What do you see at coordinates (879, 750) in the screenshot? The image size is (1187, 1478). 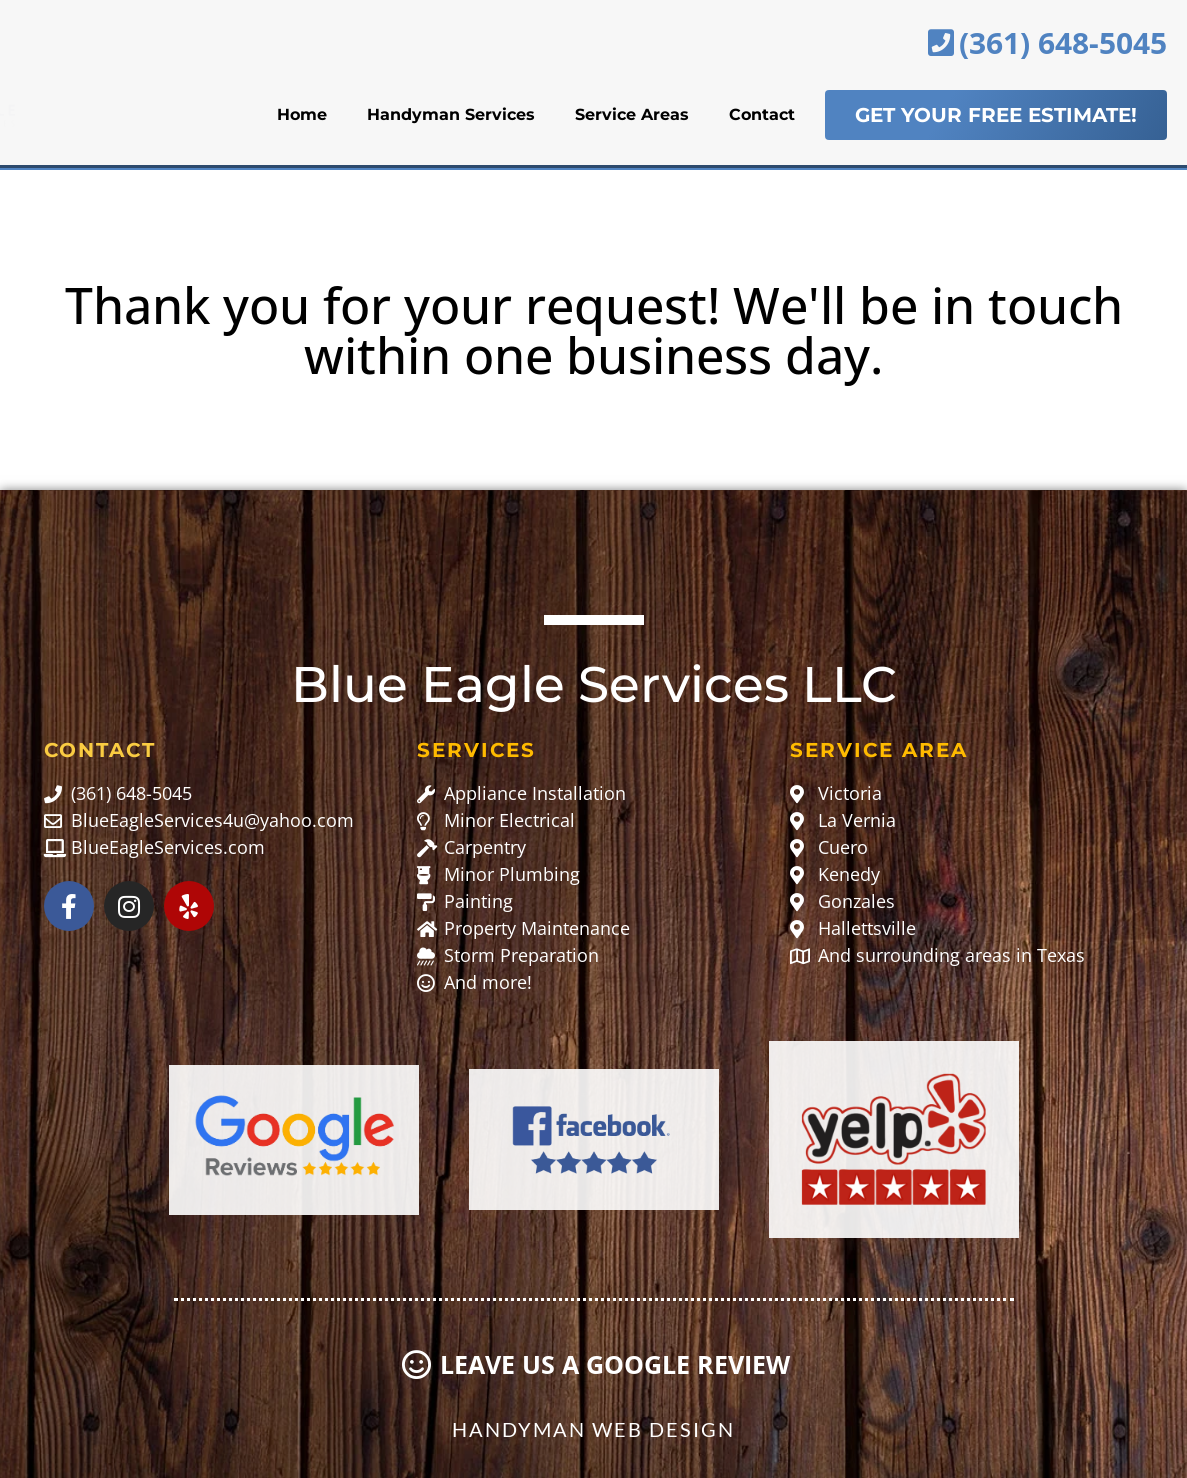 I see `Service Area` at bounding box center [879, 750].